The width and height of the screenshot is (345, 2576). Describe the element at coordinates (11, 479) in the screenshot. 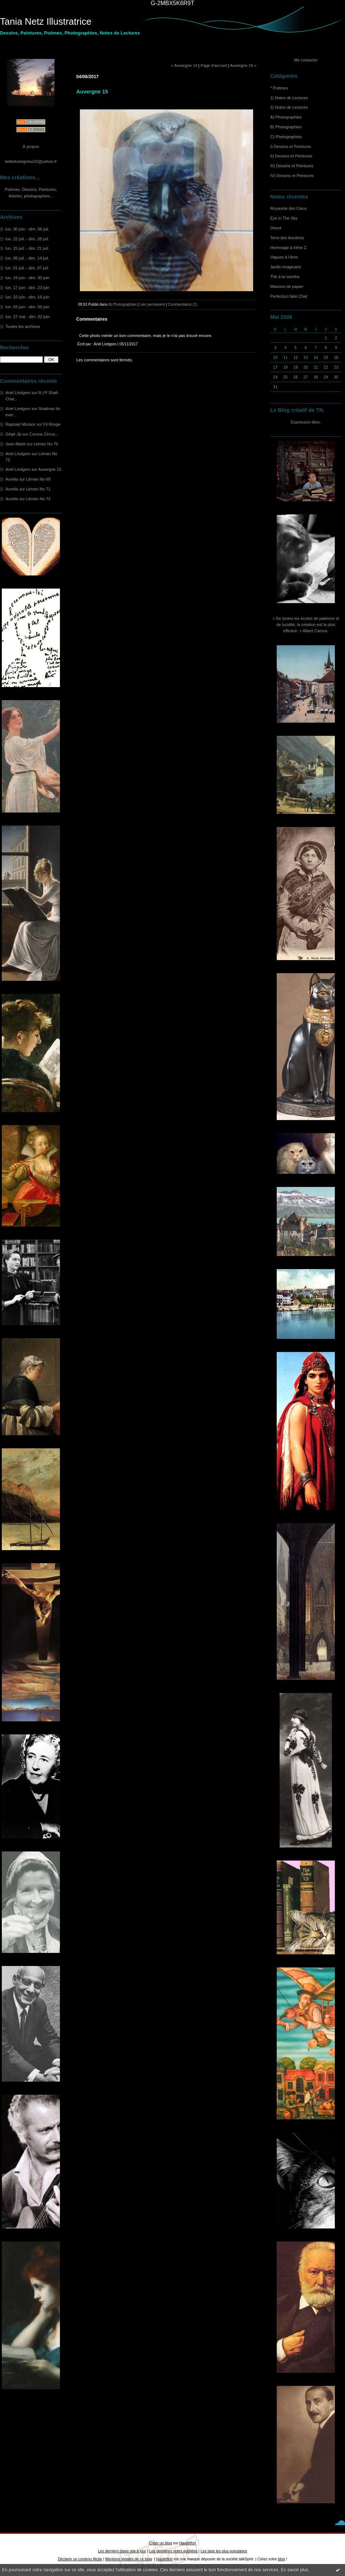

I see `Aurelia` at that location.